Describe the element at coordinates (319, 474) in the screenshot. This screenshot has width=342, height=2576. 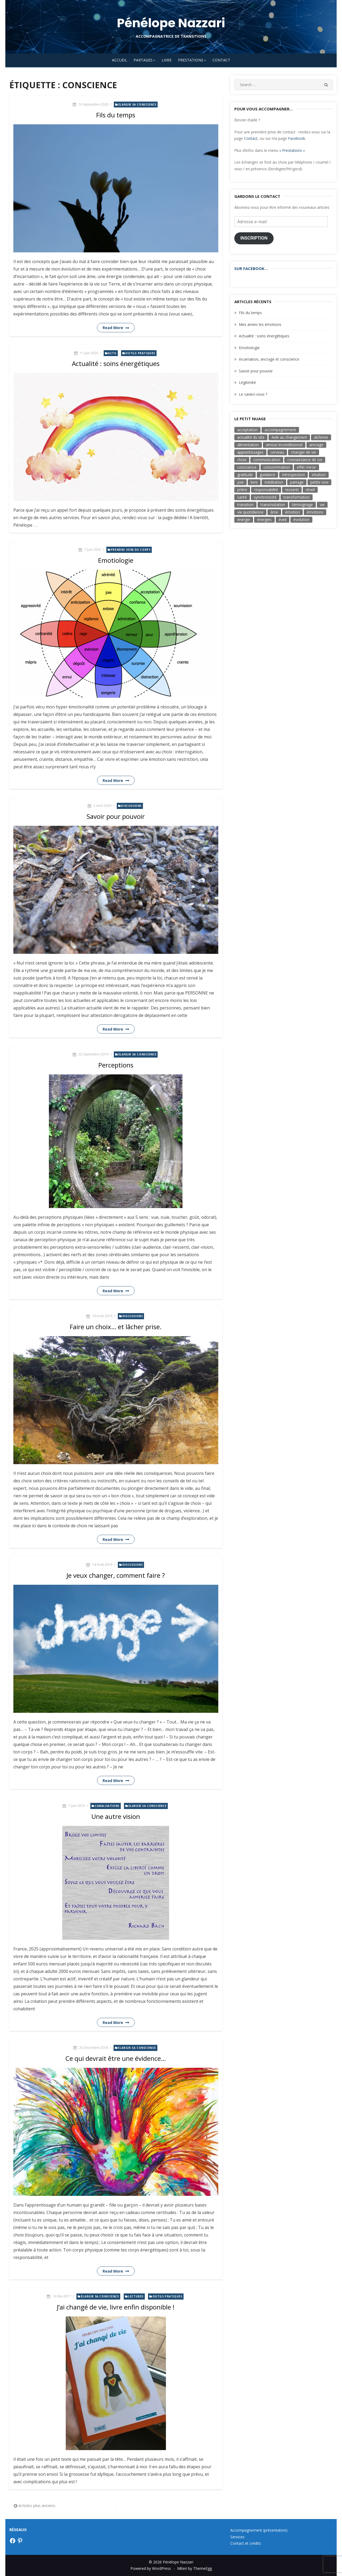
I see `intuition [intuition (9 éléments)]` at that location.